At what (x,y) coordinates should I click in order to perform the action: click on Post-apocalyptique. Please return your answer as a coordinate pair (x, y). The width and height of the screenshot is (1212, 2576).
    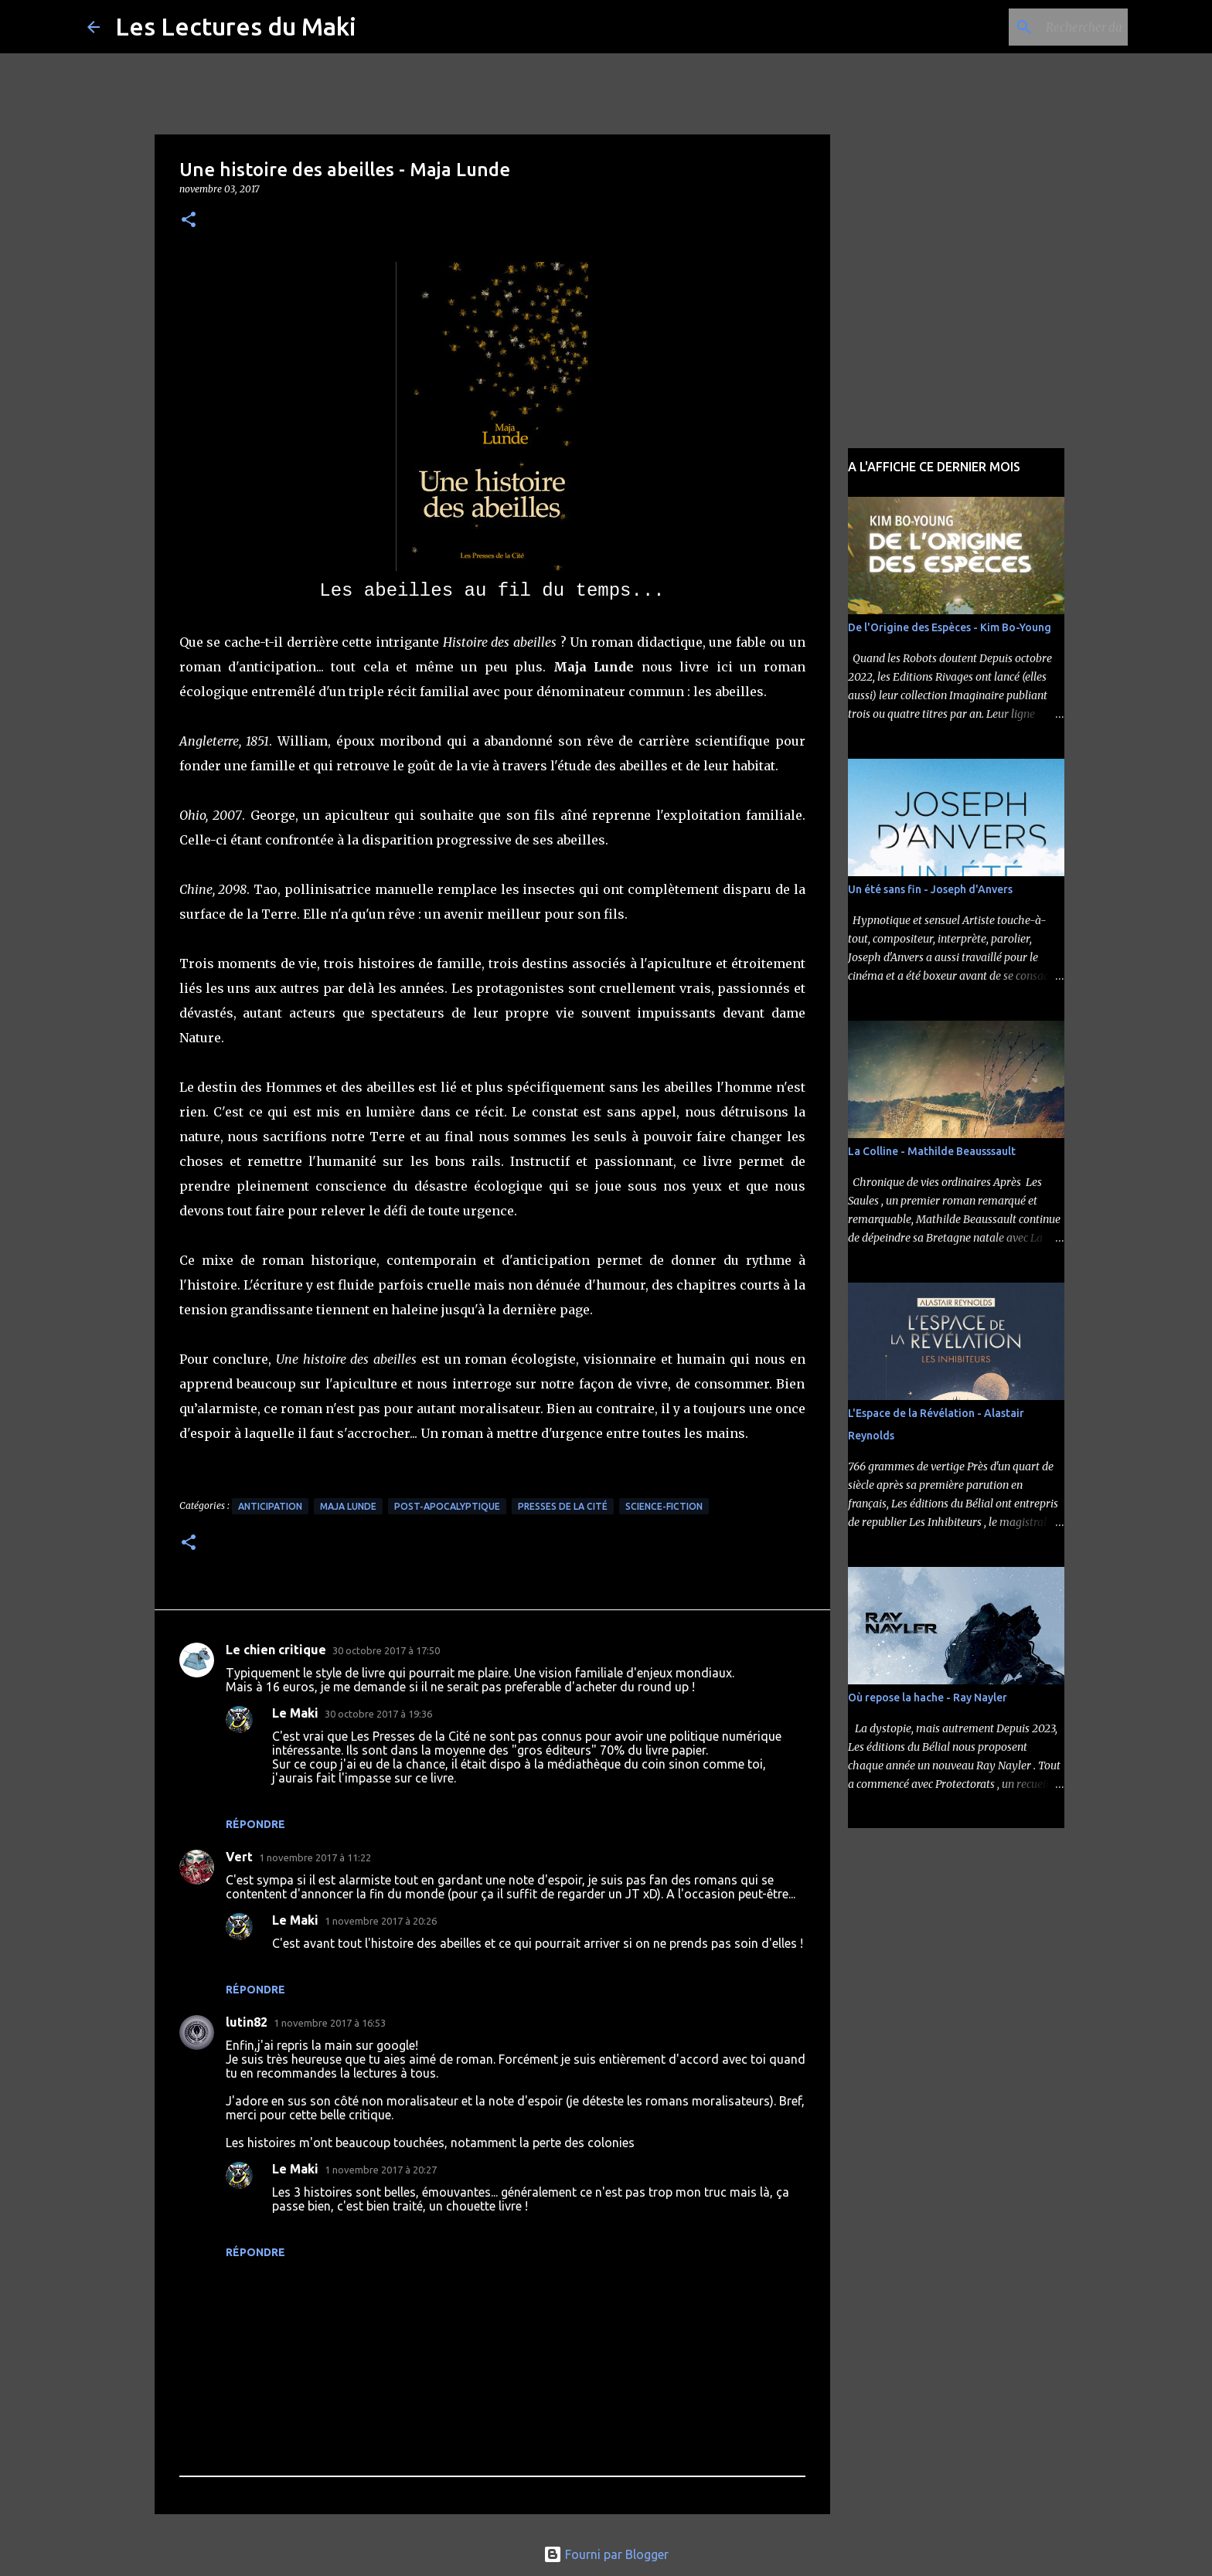
    Looking at the image, I should click on (447, 1506).